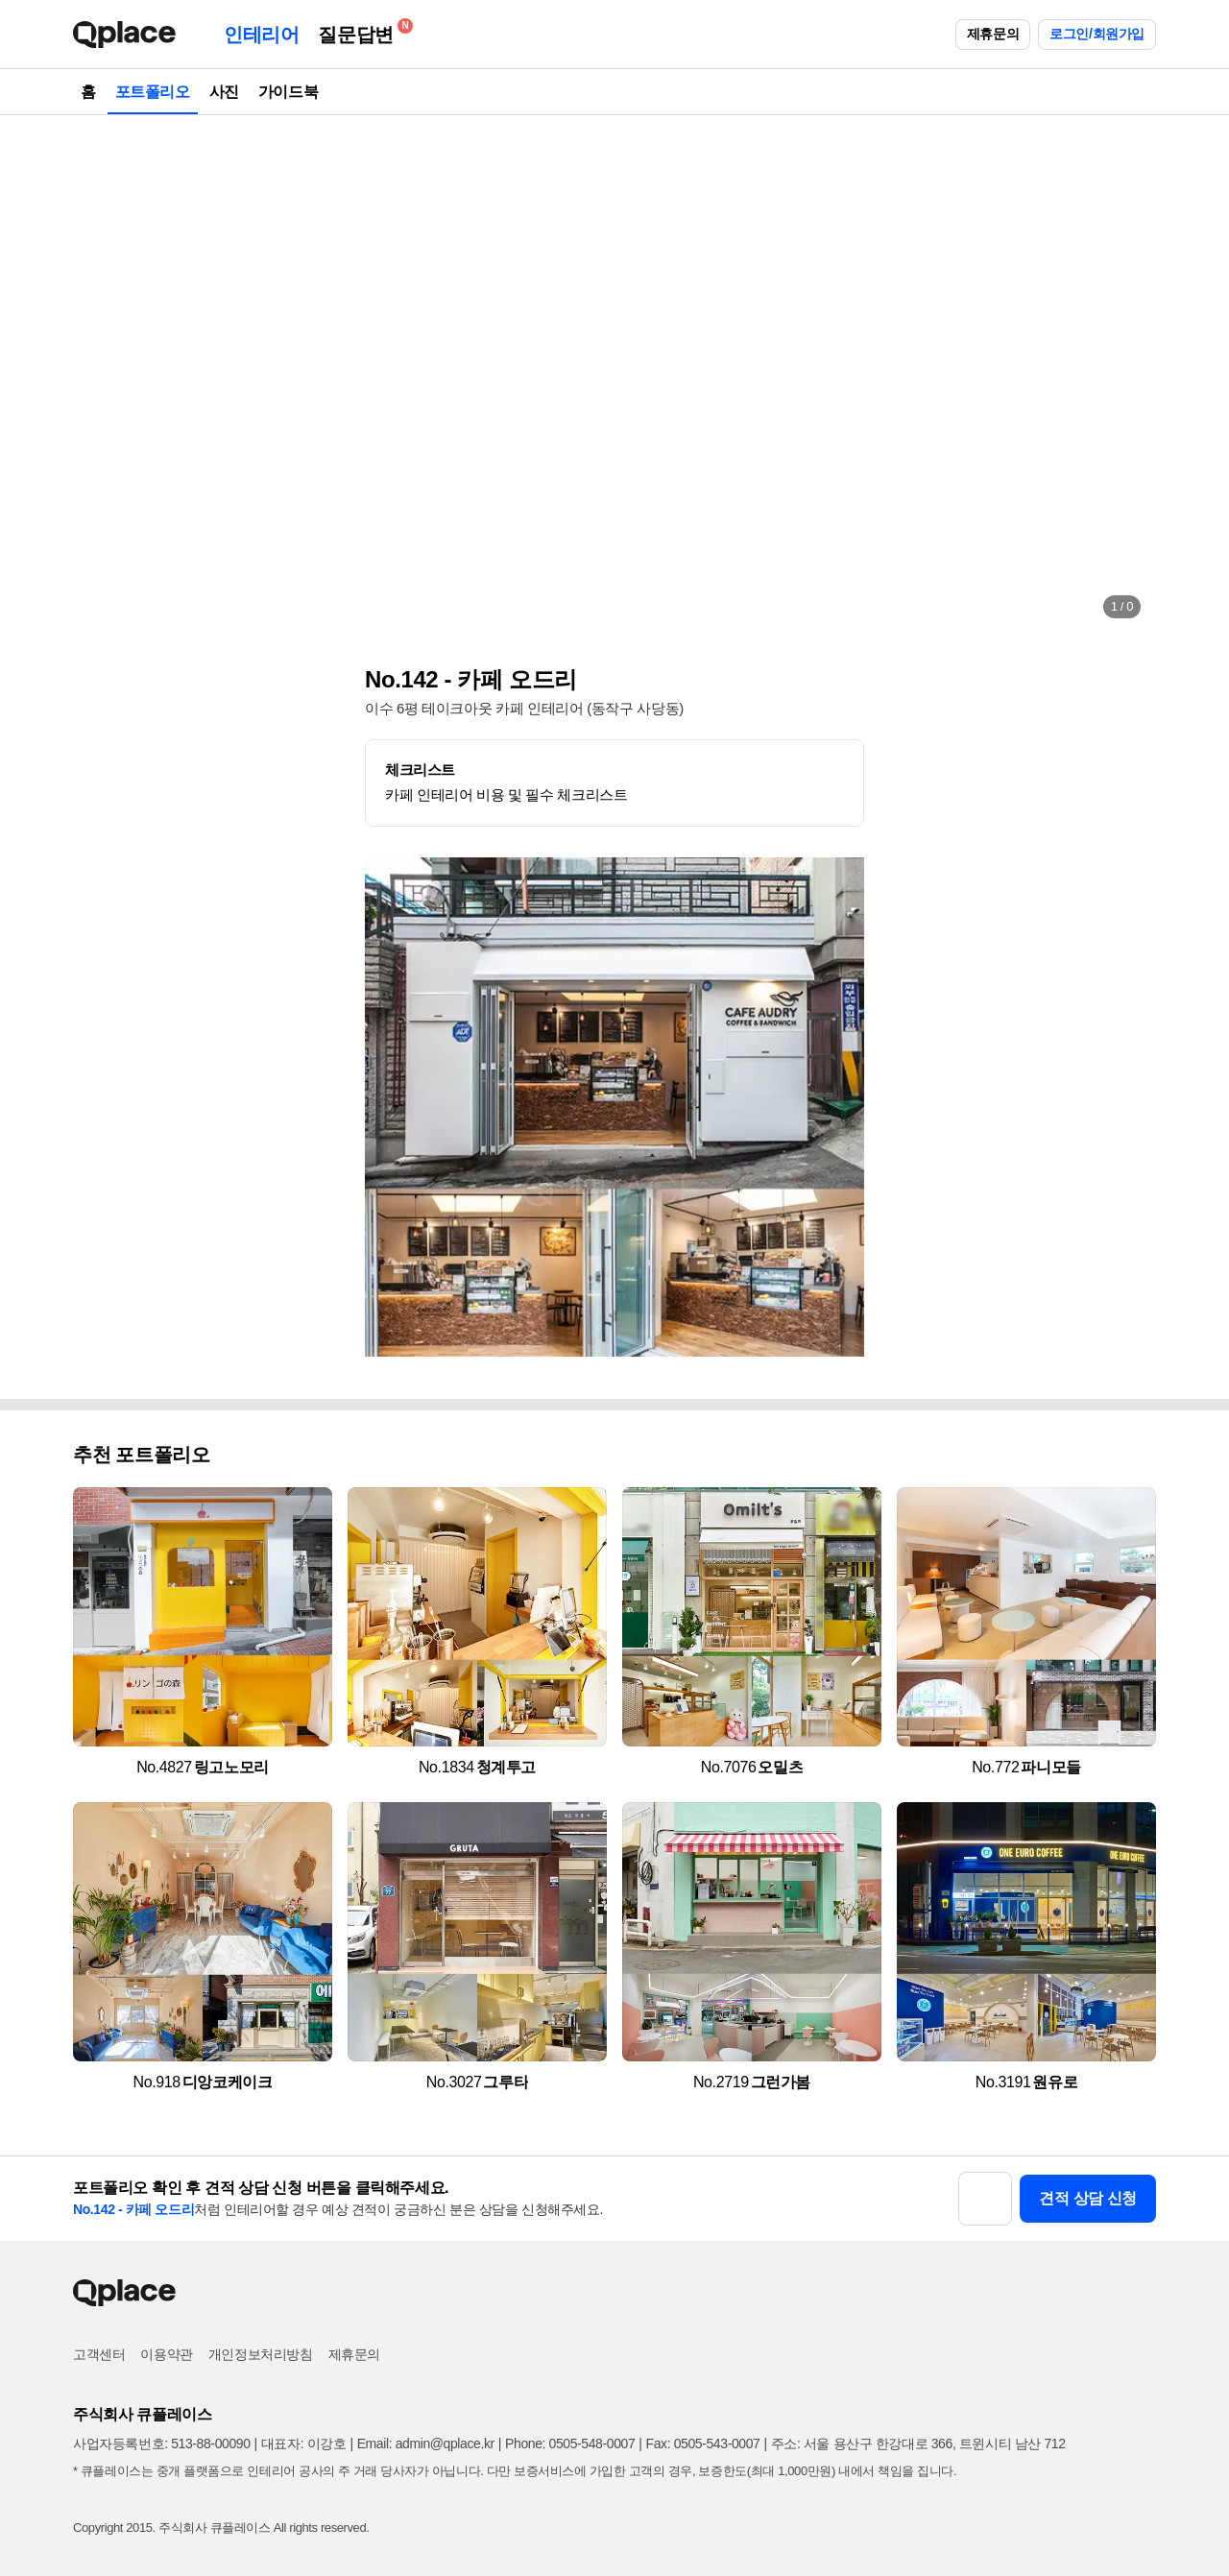 This screenshot has height=2576, width=1229. I want to click on 포트폴리오, so click(152, 92).